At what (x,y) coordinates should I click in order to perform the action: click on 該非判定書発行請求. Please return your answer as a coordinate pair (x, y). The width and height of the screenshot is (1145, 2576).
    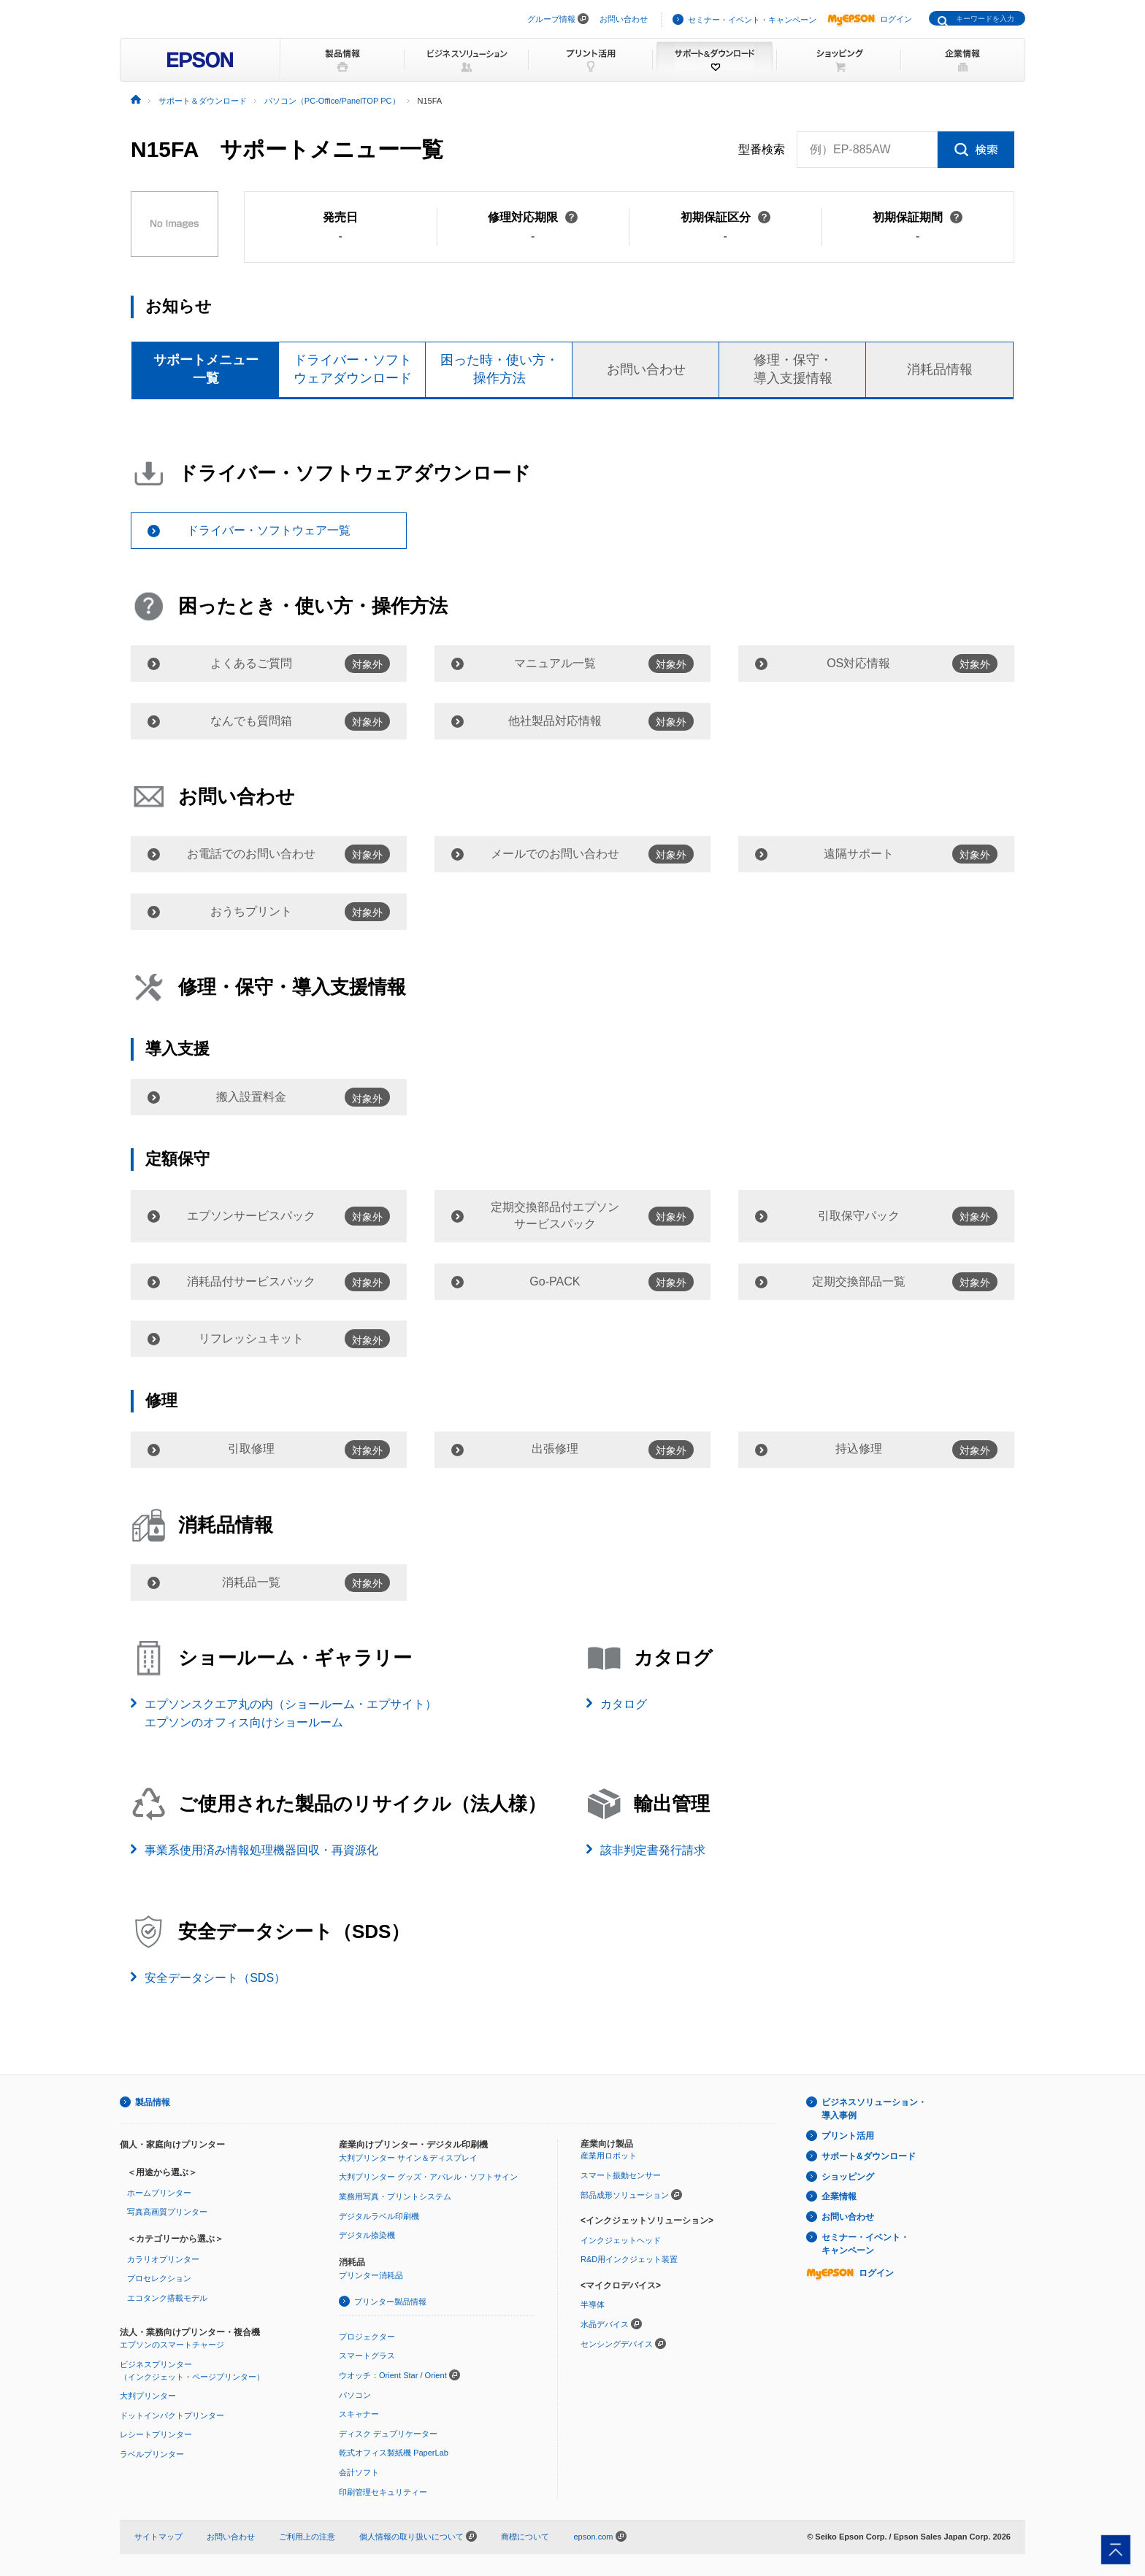
    Looking at the image, I should click on (652, 1850).